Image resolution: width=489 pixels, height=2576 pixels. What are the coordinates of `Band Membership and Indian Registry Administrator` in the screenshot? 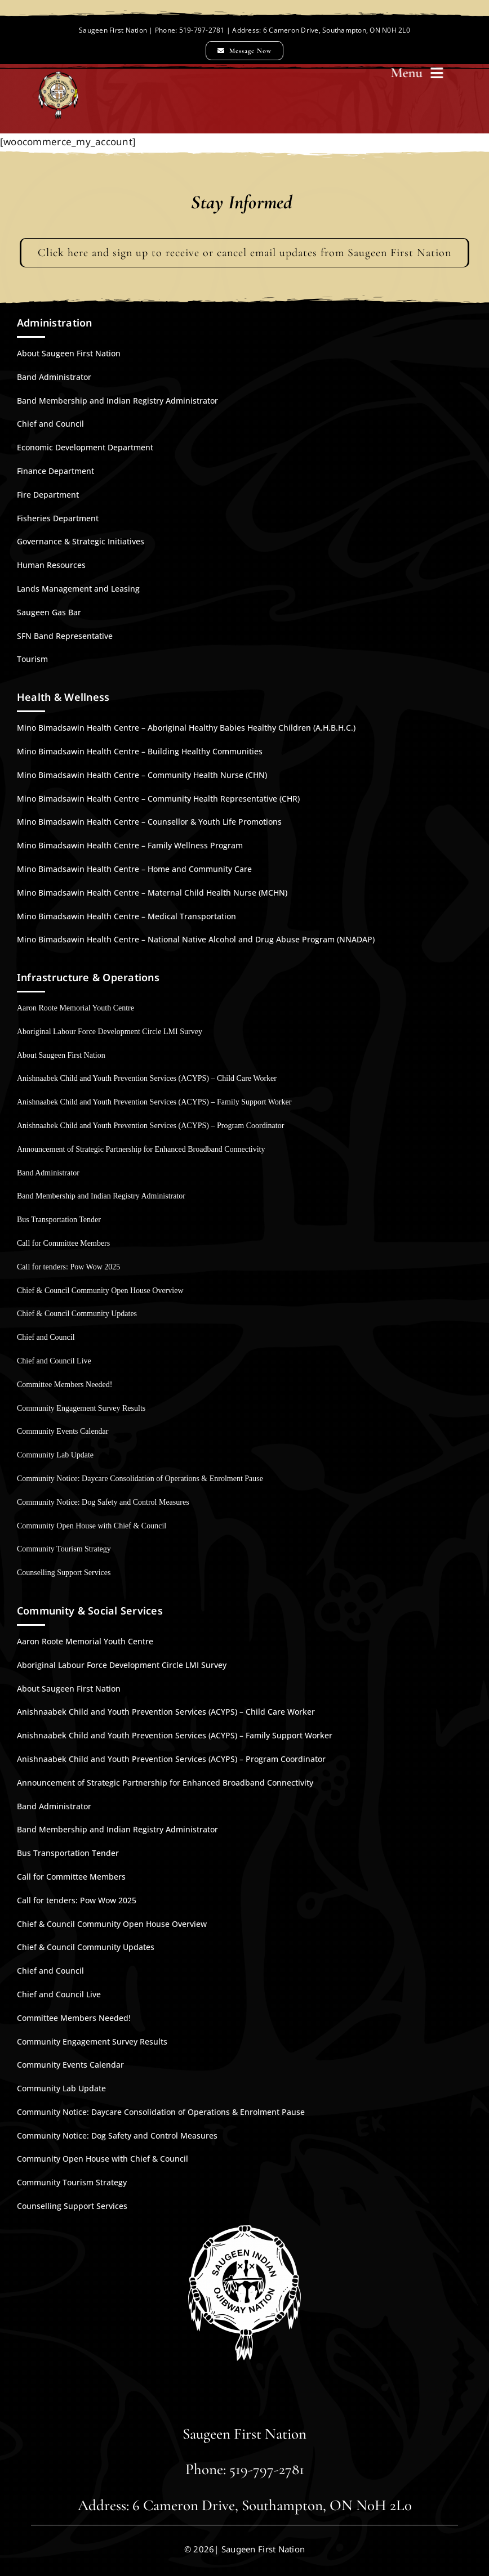 It's located at (117, 400).